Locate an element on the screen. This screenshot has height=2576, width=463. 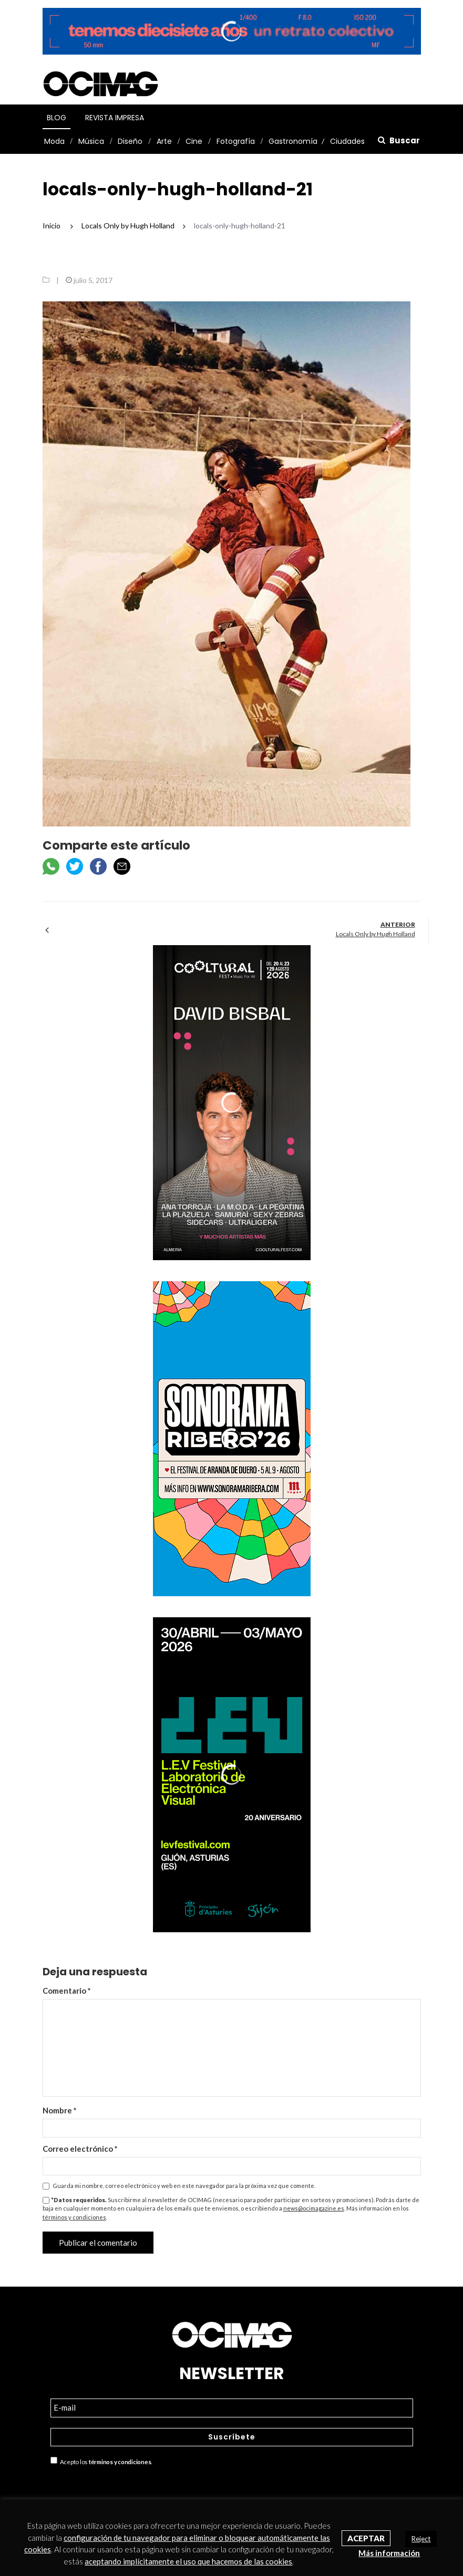
Locals Only by Hugh Holland is located at coordinates (375, 934).